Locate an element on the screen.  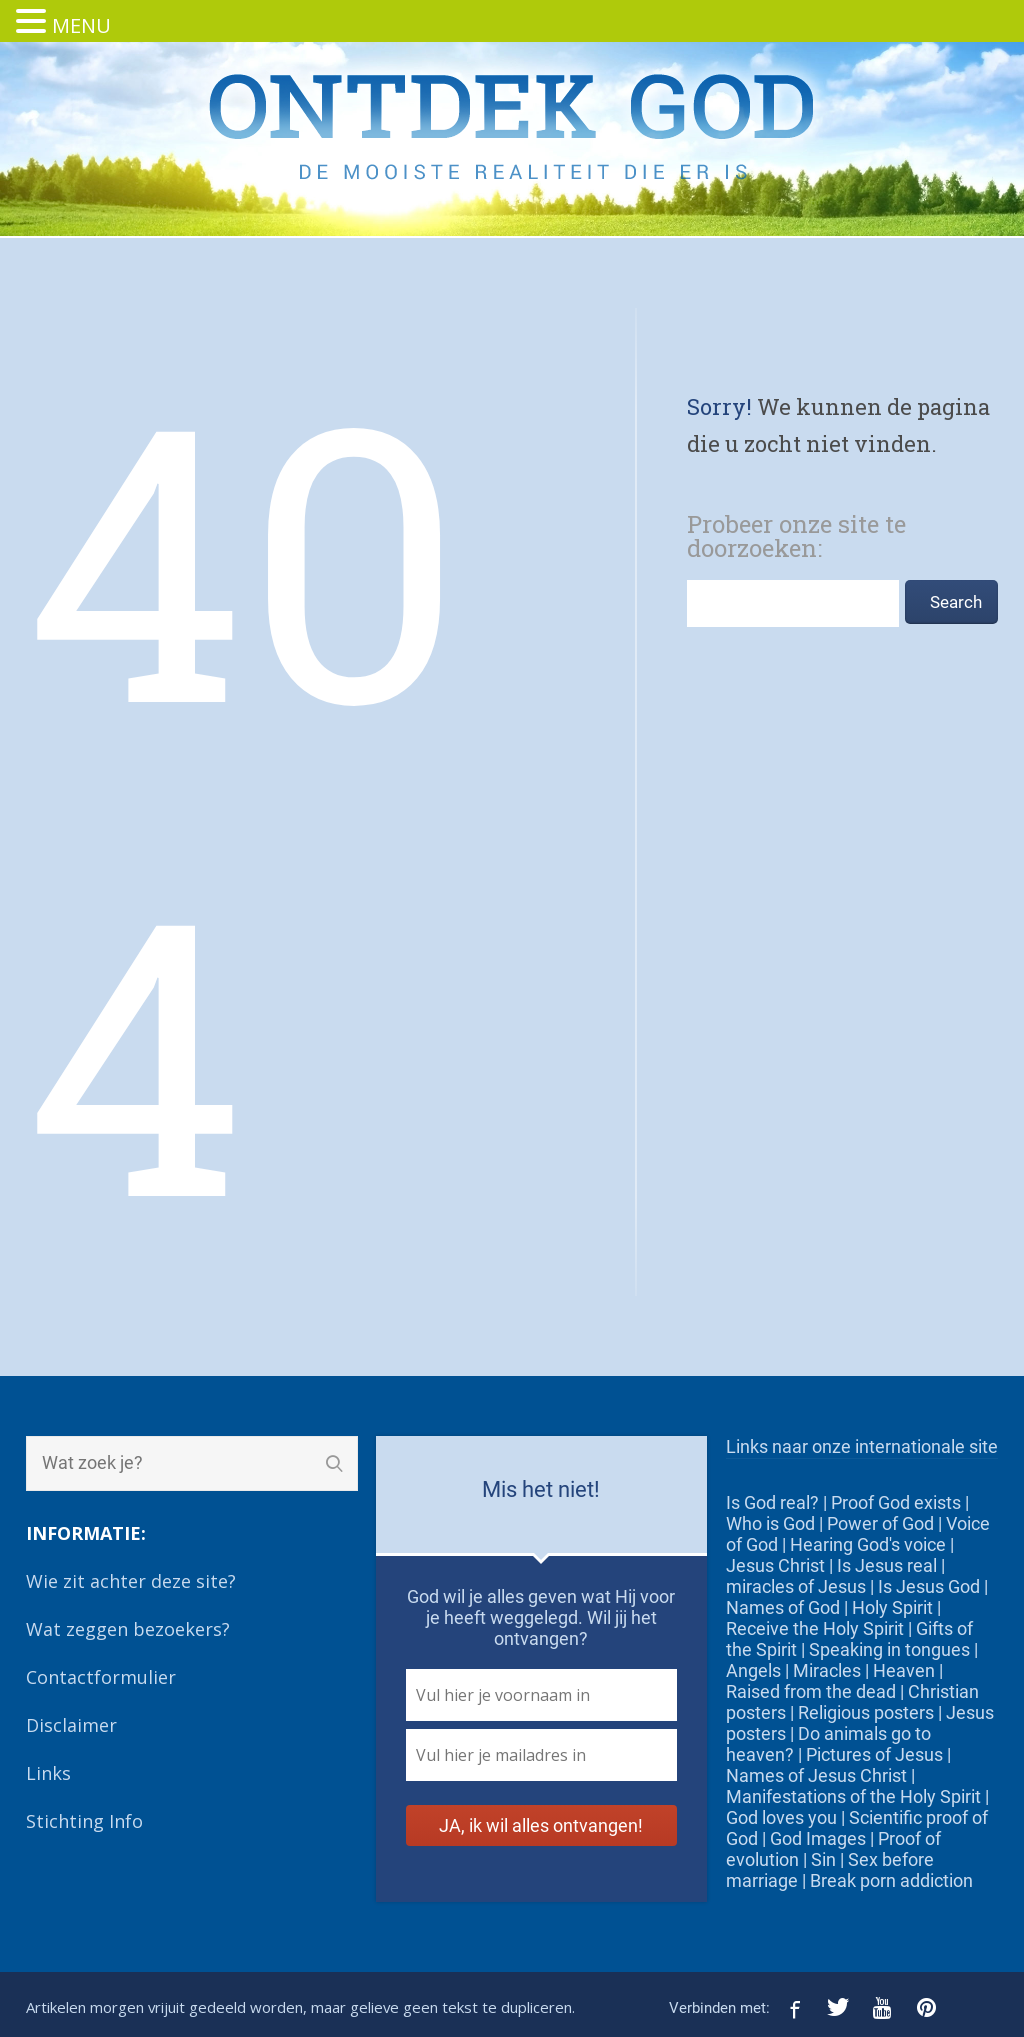
Raised from the dead is located at coordinates (811, 1691).